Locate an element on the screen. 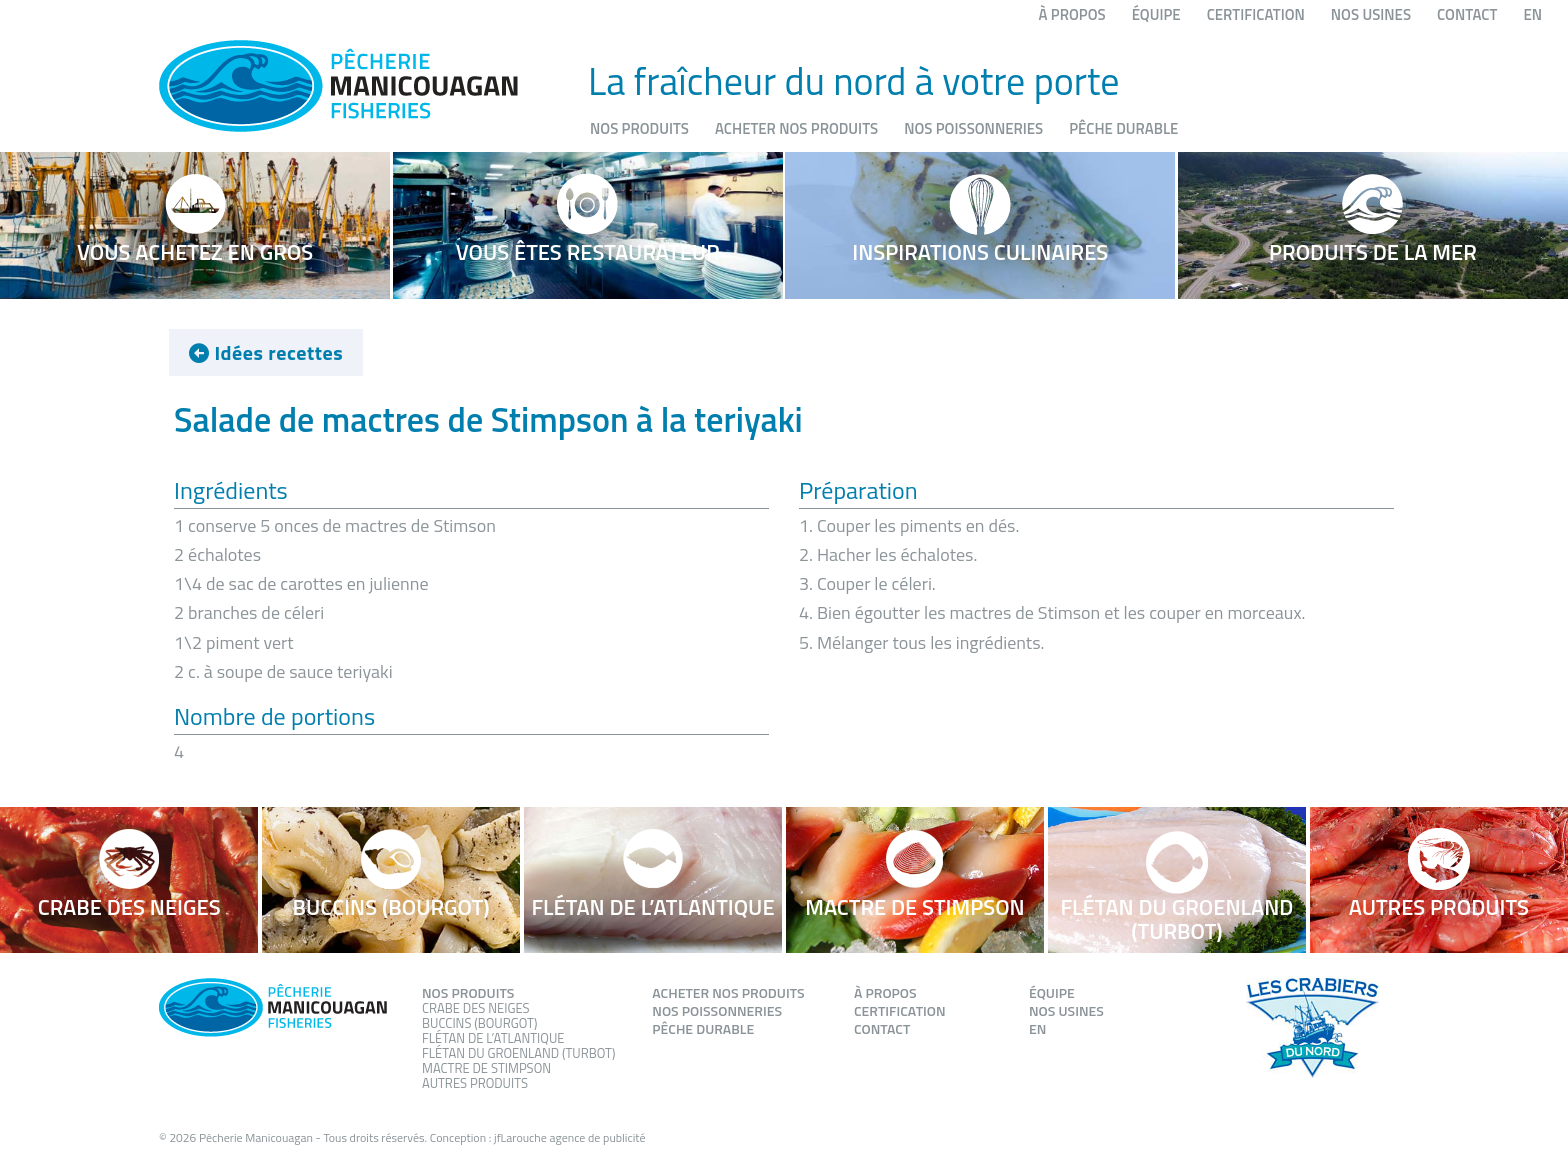 This screenshot has height=1167, width=1568. Autres produits is located at coordinates (475, 1083).